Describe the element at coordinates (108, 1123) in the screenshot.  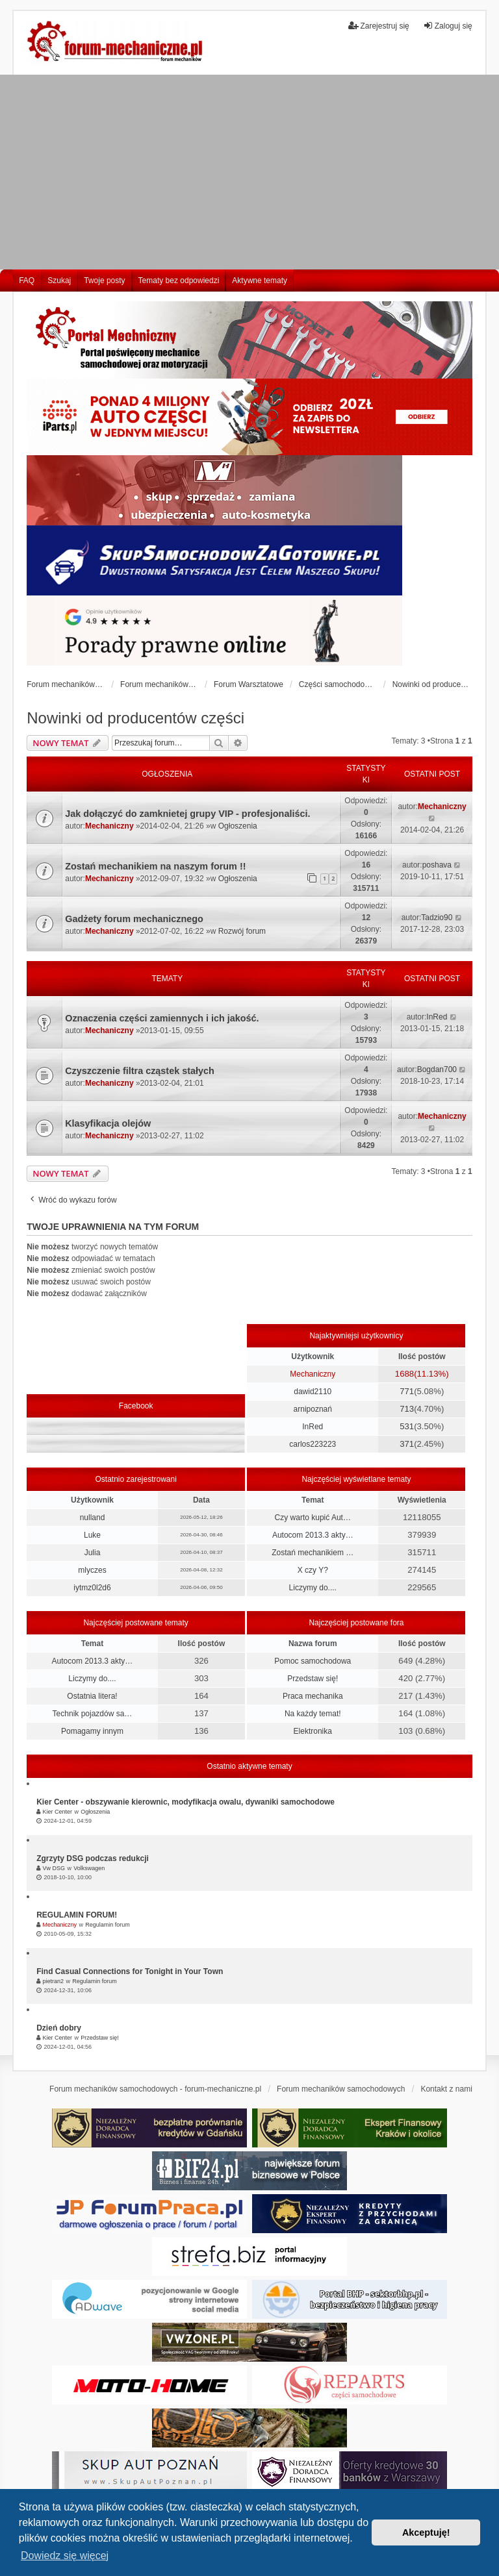
I see `Klasyfikacja olejów` at that location.